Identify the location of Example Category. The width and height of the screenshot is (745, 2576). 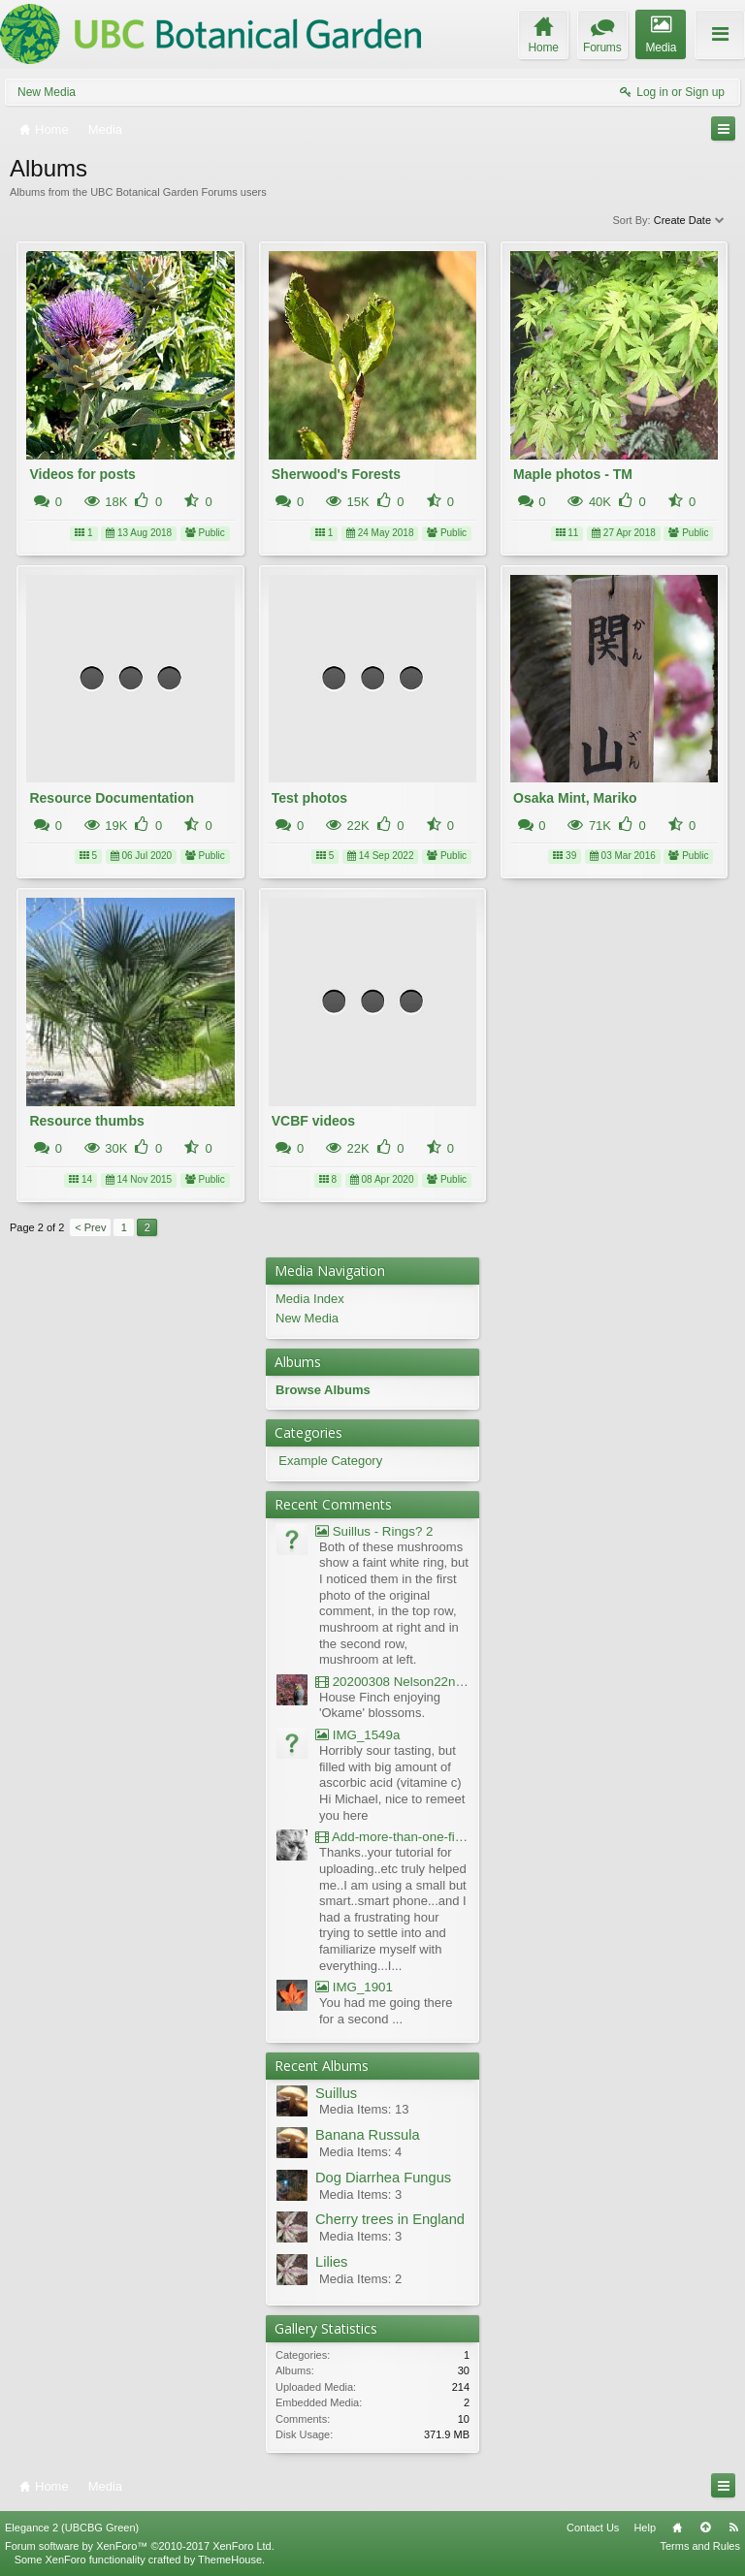
(330, 1460).